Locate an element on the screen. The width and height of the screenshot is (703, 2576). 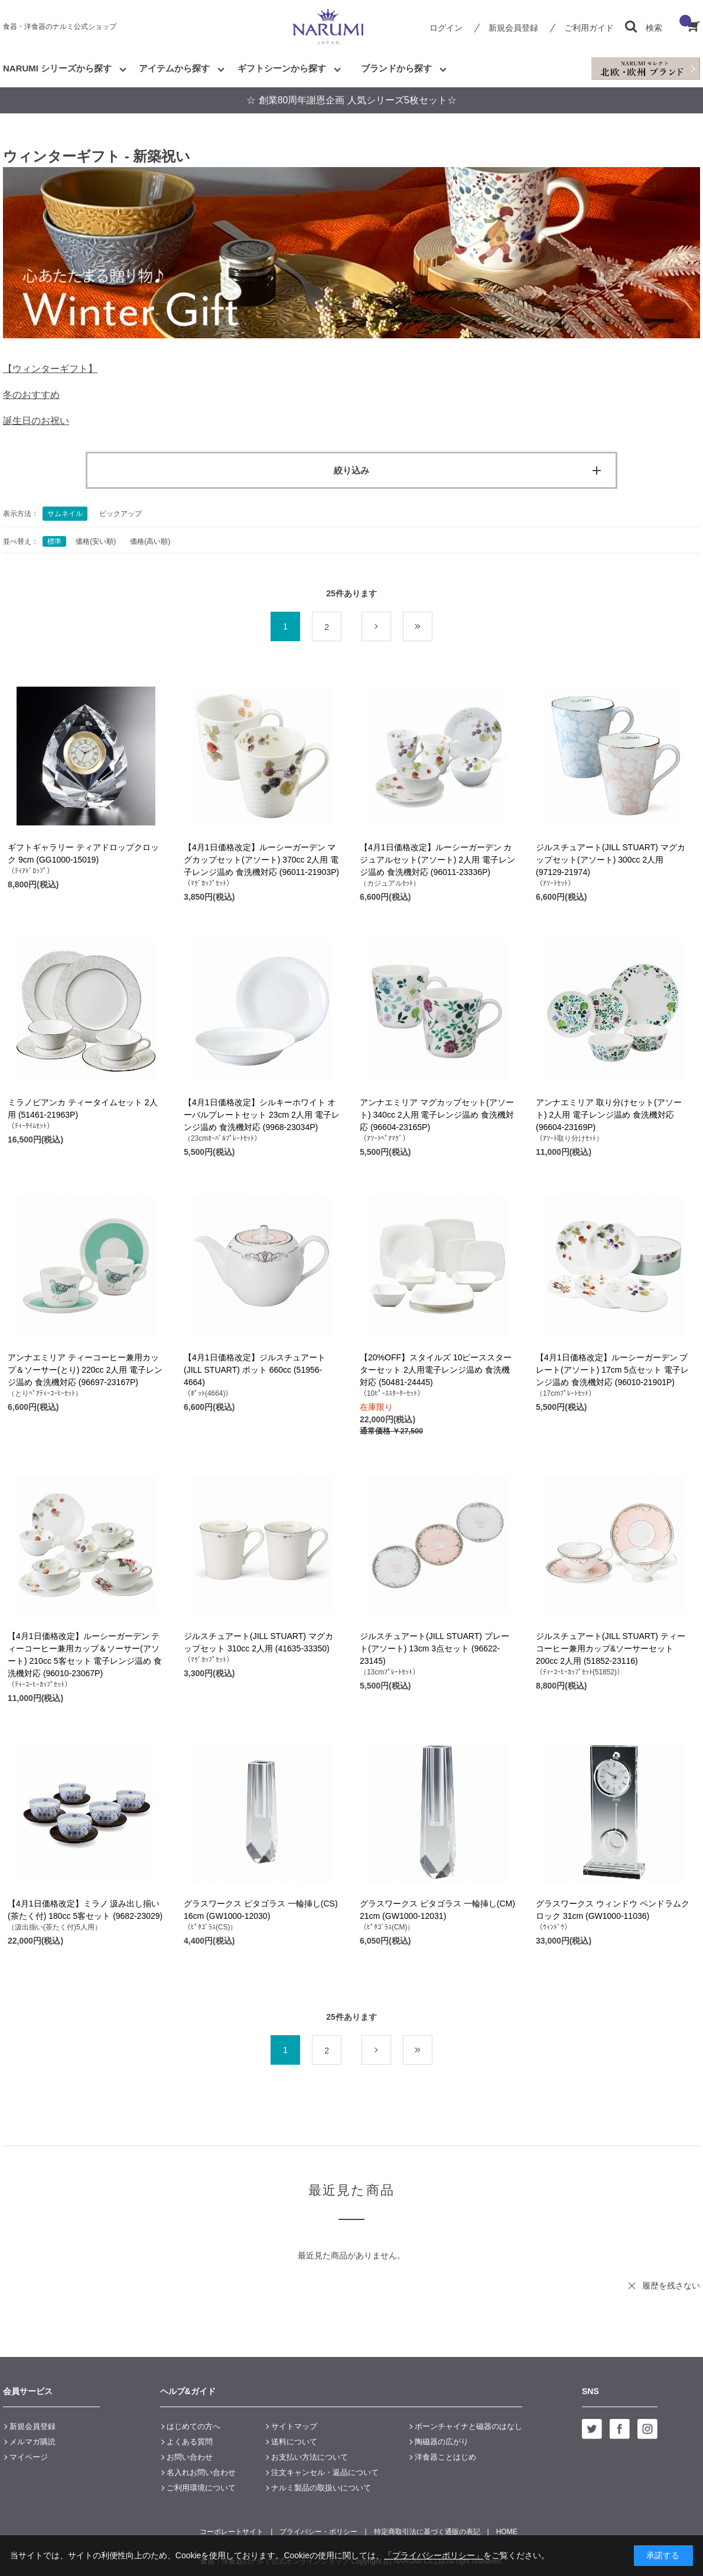
ナルミ製品の取扱いについて is located at coordinates (321, 2487).